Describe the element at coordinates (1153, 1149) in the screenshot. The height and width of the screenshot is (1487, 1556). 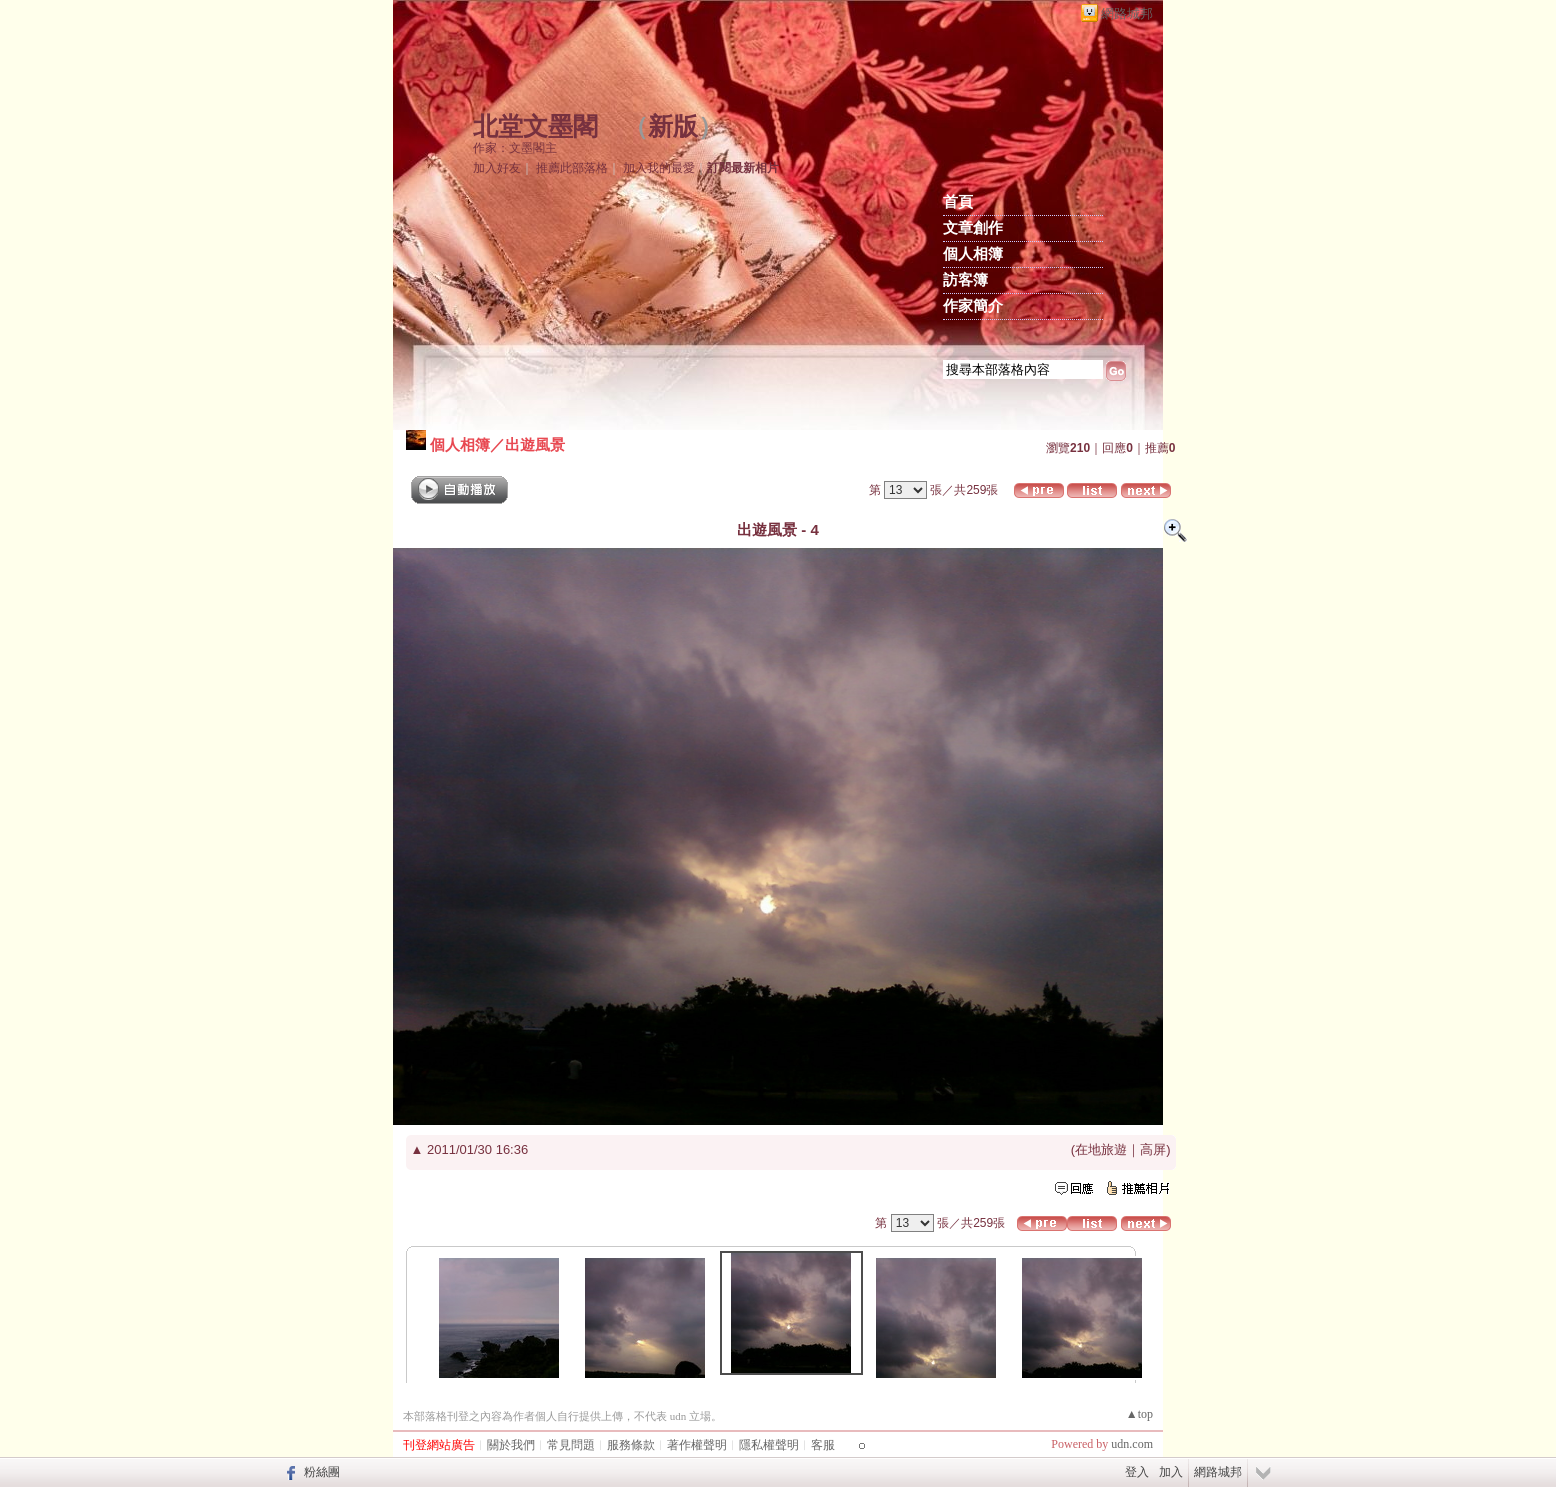
I see `高屏` at that location.